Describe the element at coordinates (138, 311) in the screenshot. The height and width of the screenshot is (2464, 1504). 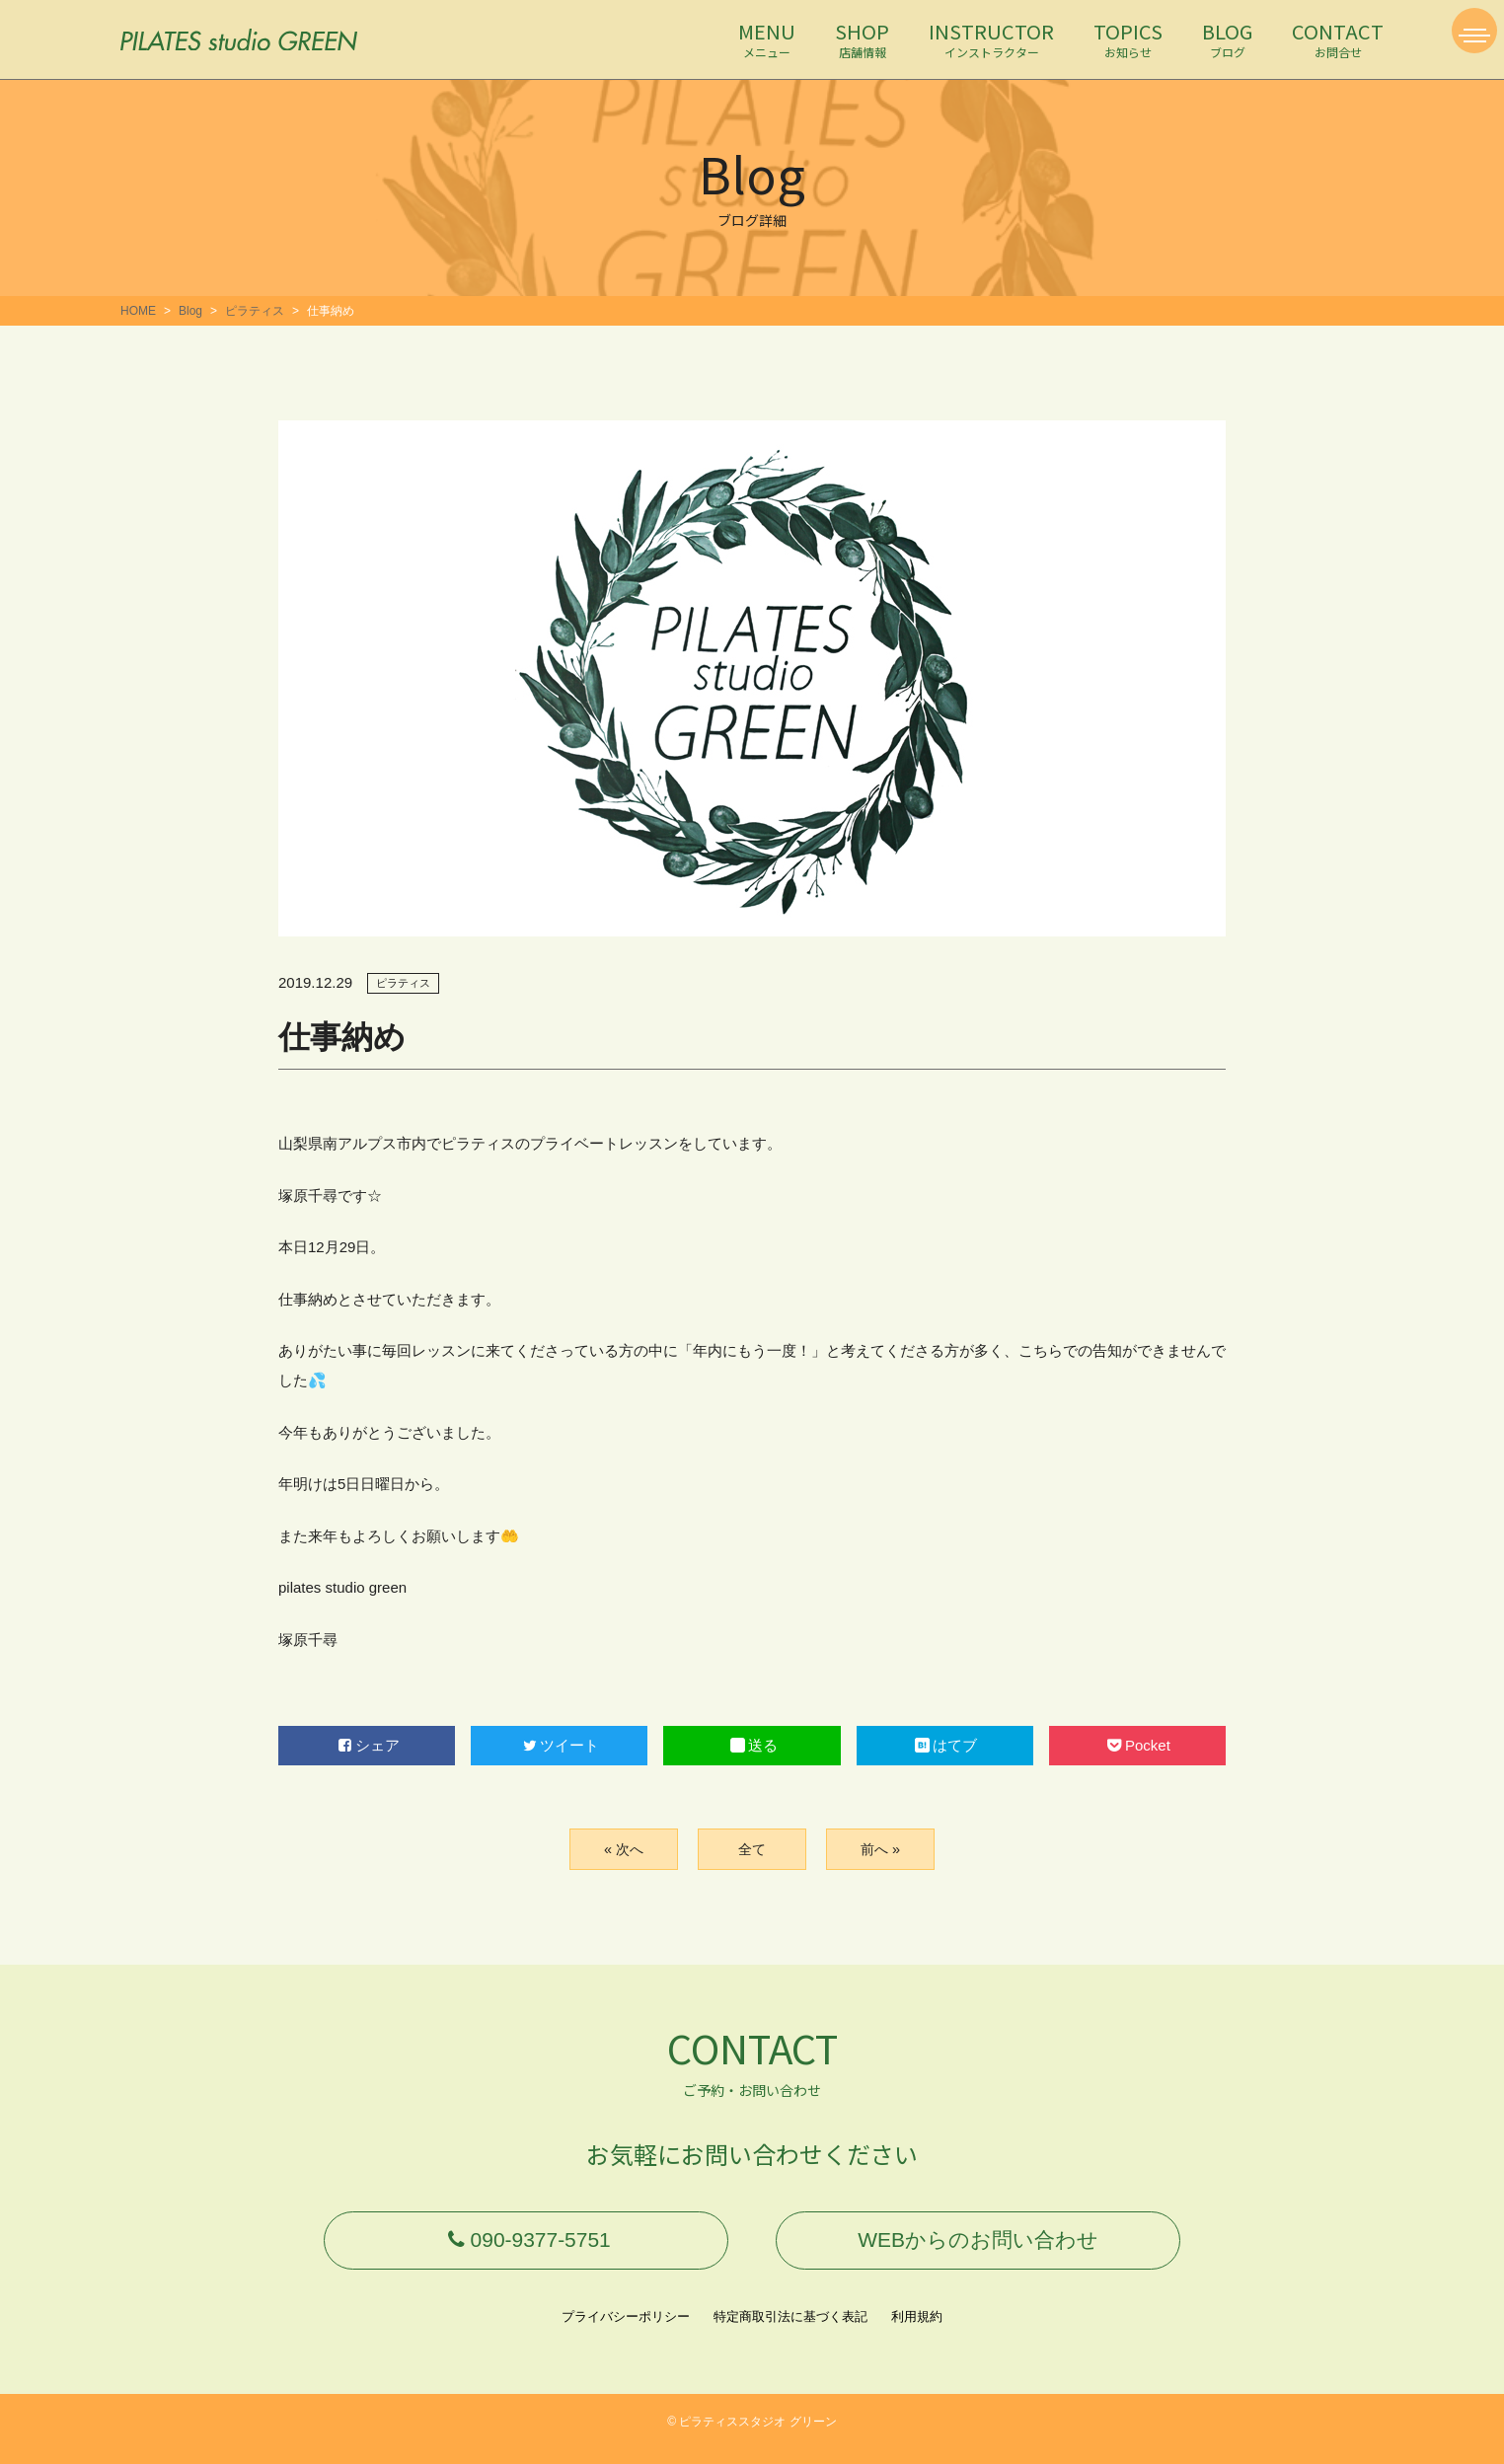
I see `HOME` at that location.